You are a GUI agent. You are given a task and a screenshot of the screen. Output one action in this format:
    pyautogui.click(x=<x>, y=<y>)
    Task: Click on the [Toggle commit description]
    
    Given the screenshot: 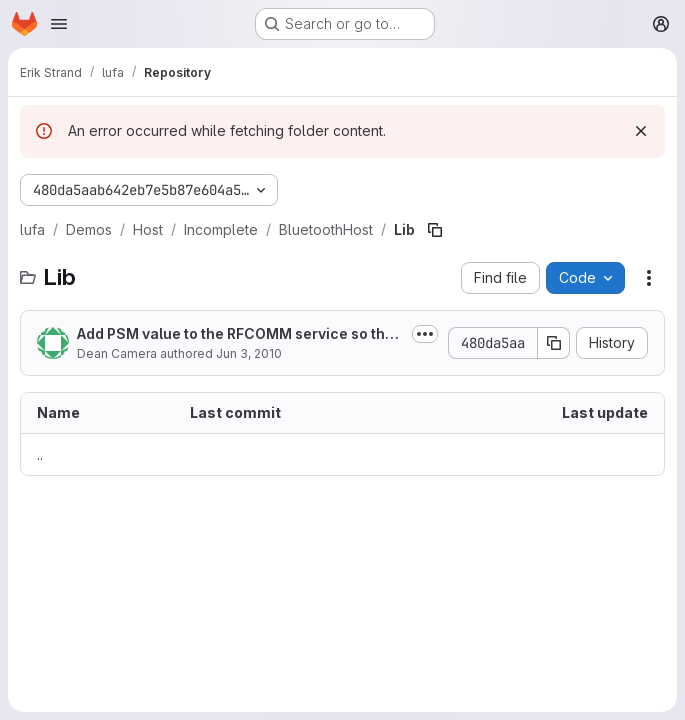 What is the action you would take?
    pyautogui.click(x=425, y=334)
    